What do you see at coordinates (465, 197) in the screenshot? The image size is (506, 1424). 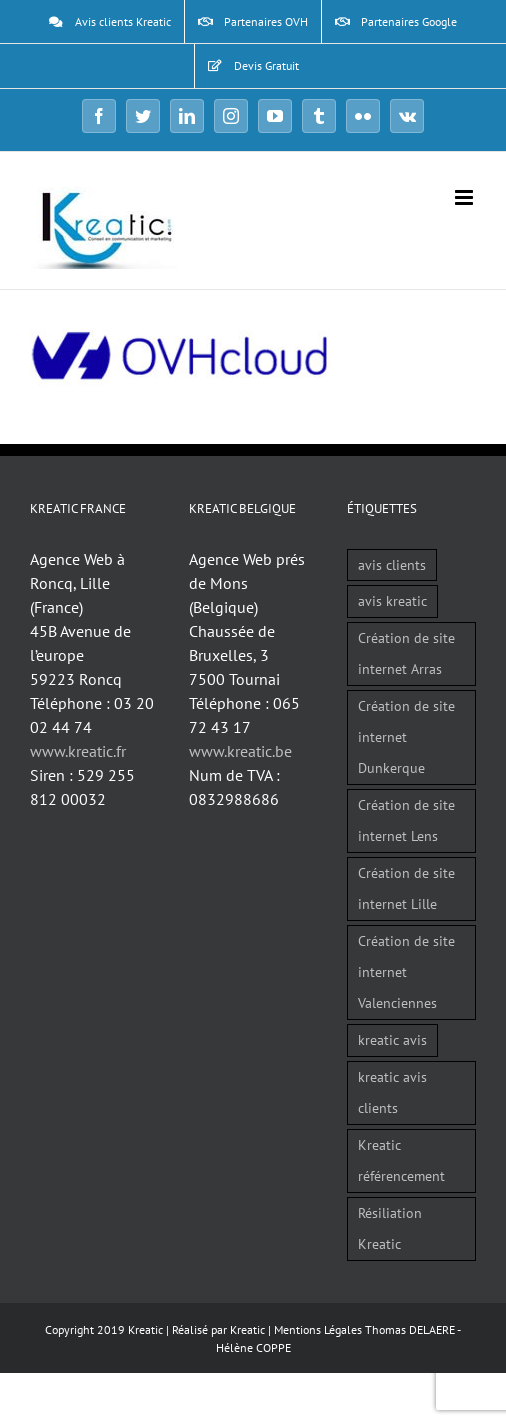 I see `[Afficher/masquer le menu mobile]` at bounding box center [465, 197].